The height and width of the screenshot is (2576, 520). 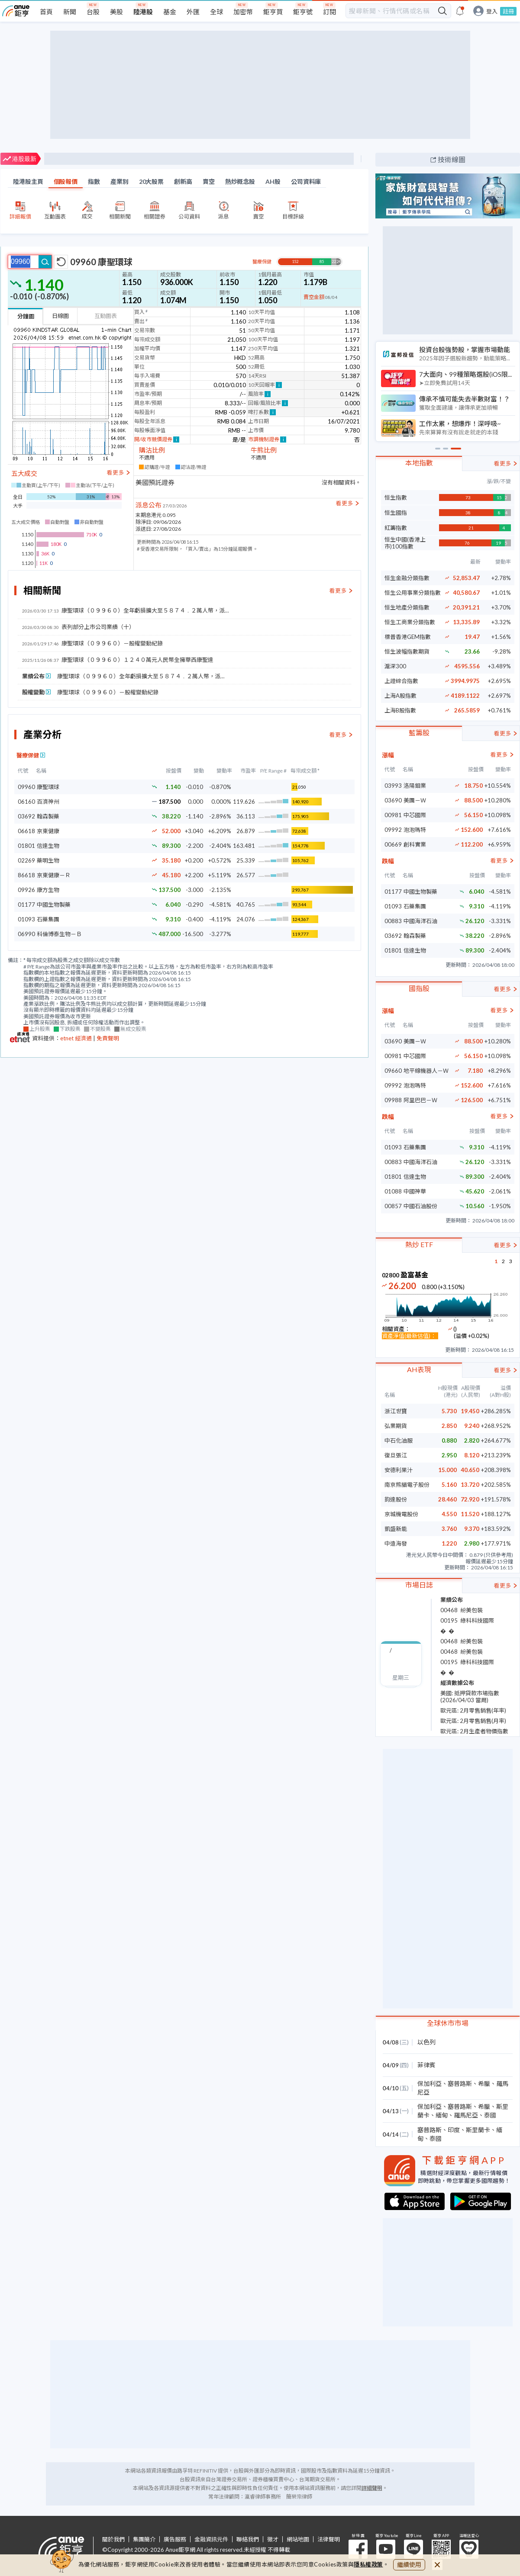 What do you see at coordinates (484, 2083) in the screenshot?
I see `希臘` at bounding box center [484, 2083].